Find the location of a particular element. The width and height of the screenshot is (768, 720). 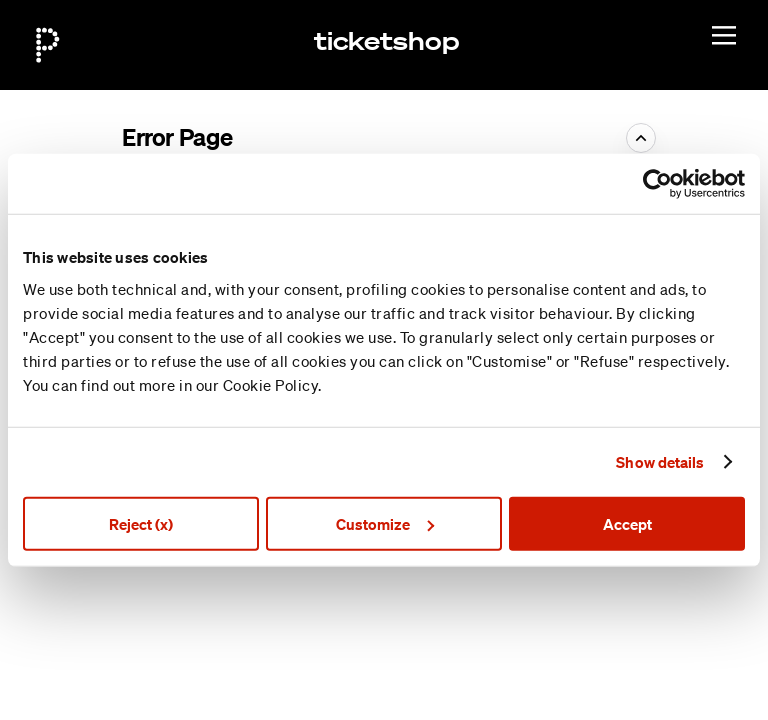

[Cookiebot by Usercentrics - opens in a new window] is located at coordinates (657, 184).